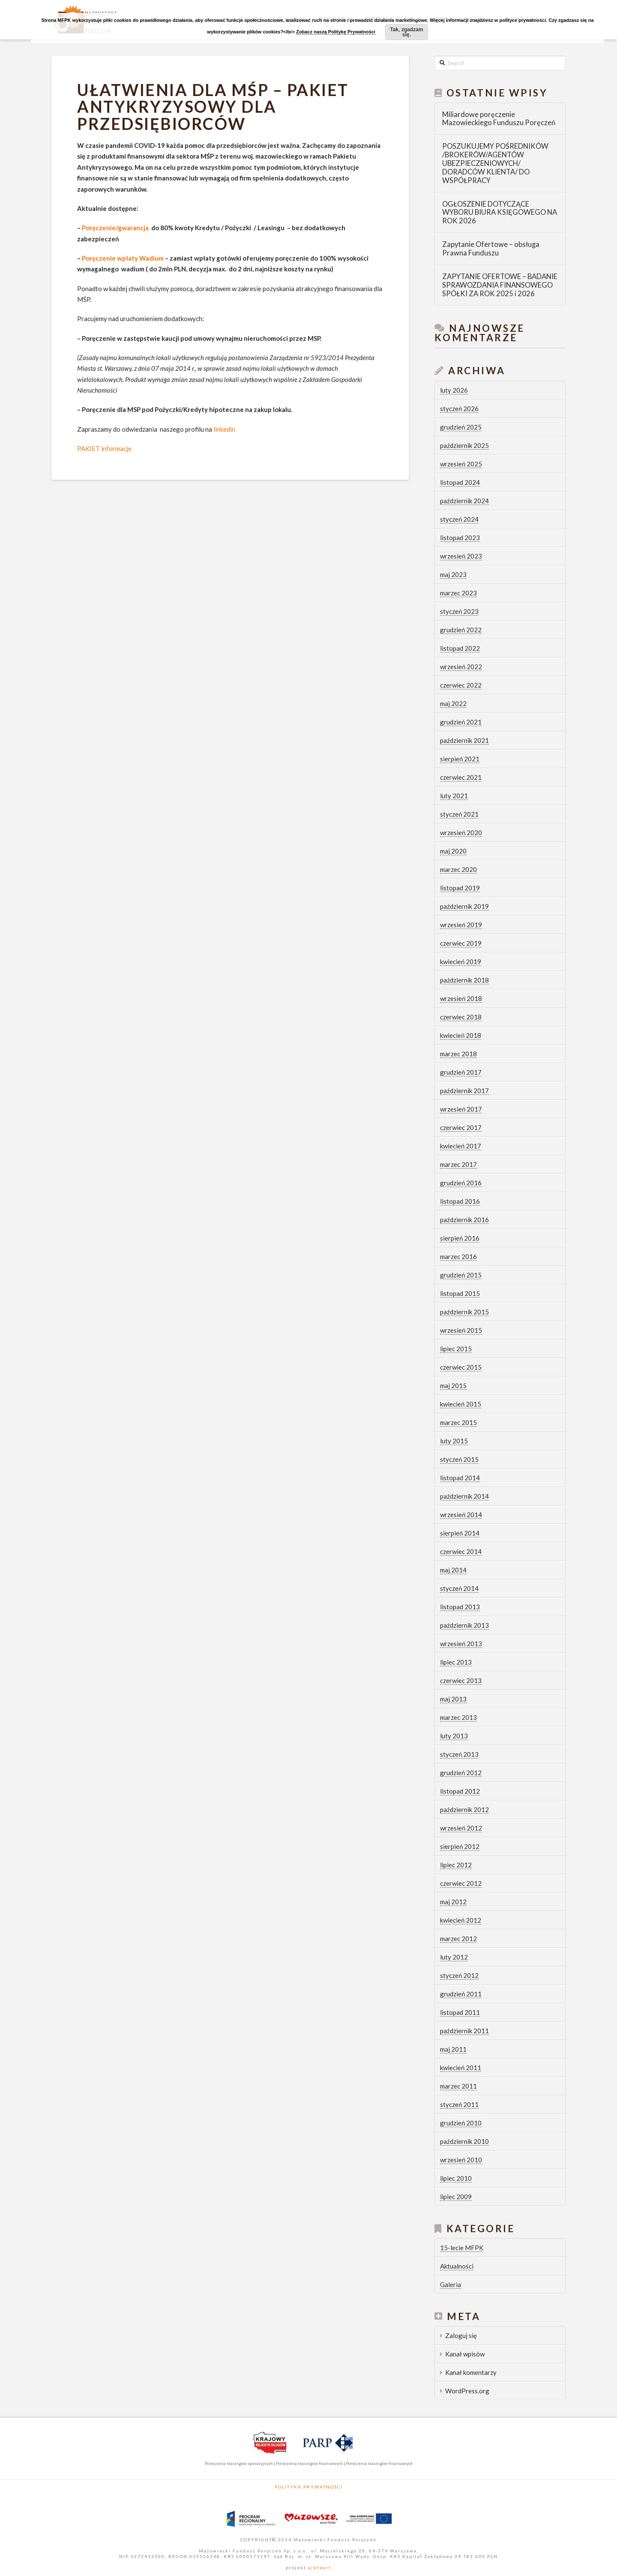 This screenshot has height=2576, width=617. What do you see at coordinates (461, 832) in the screenshot?
I see `wrzesień 2020` at bounding box center [461, 832].